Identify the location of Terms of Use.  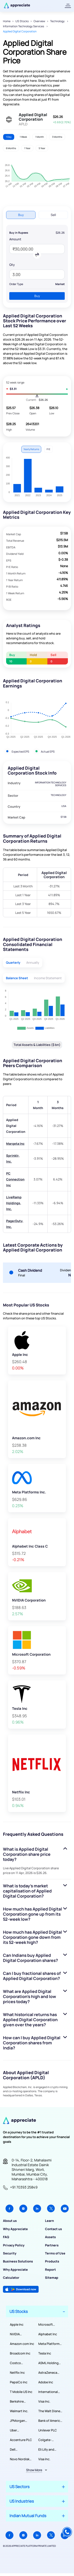
(55, 2253).